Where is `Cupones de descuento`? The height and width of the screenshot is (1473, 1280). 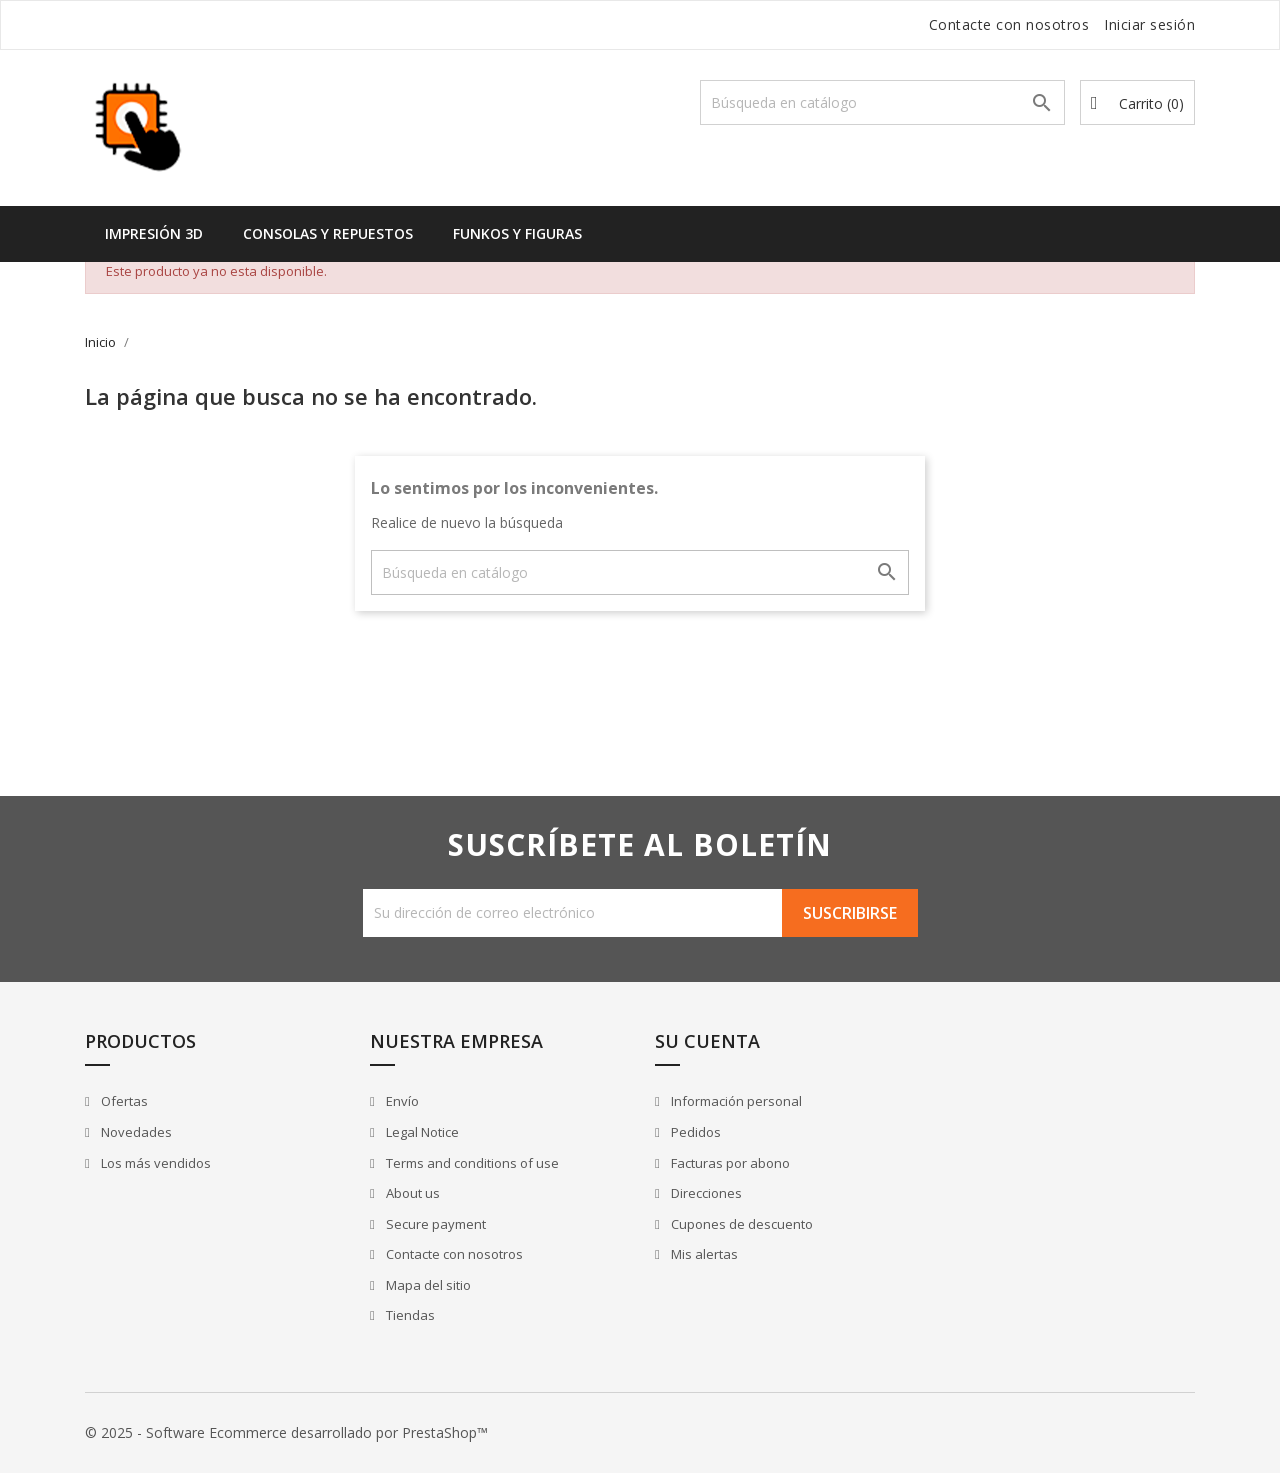
Cupones de descuento is located at coordinates (740, 1224).